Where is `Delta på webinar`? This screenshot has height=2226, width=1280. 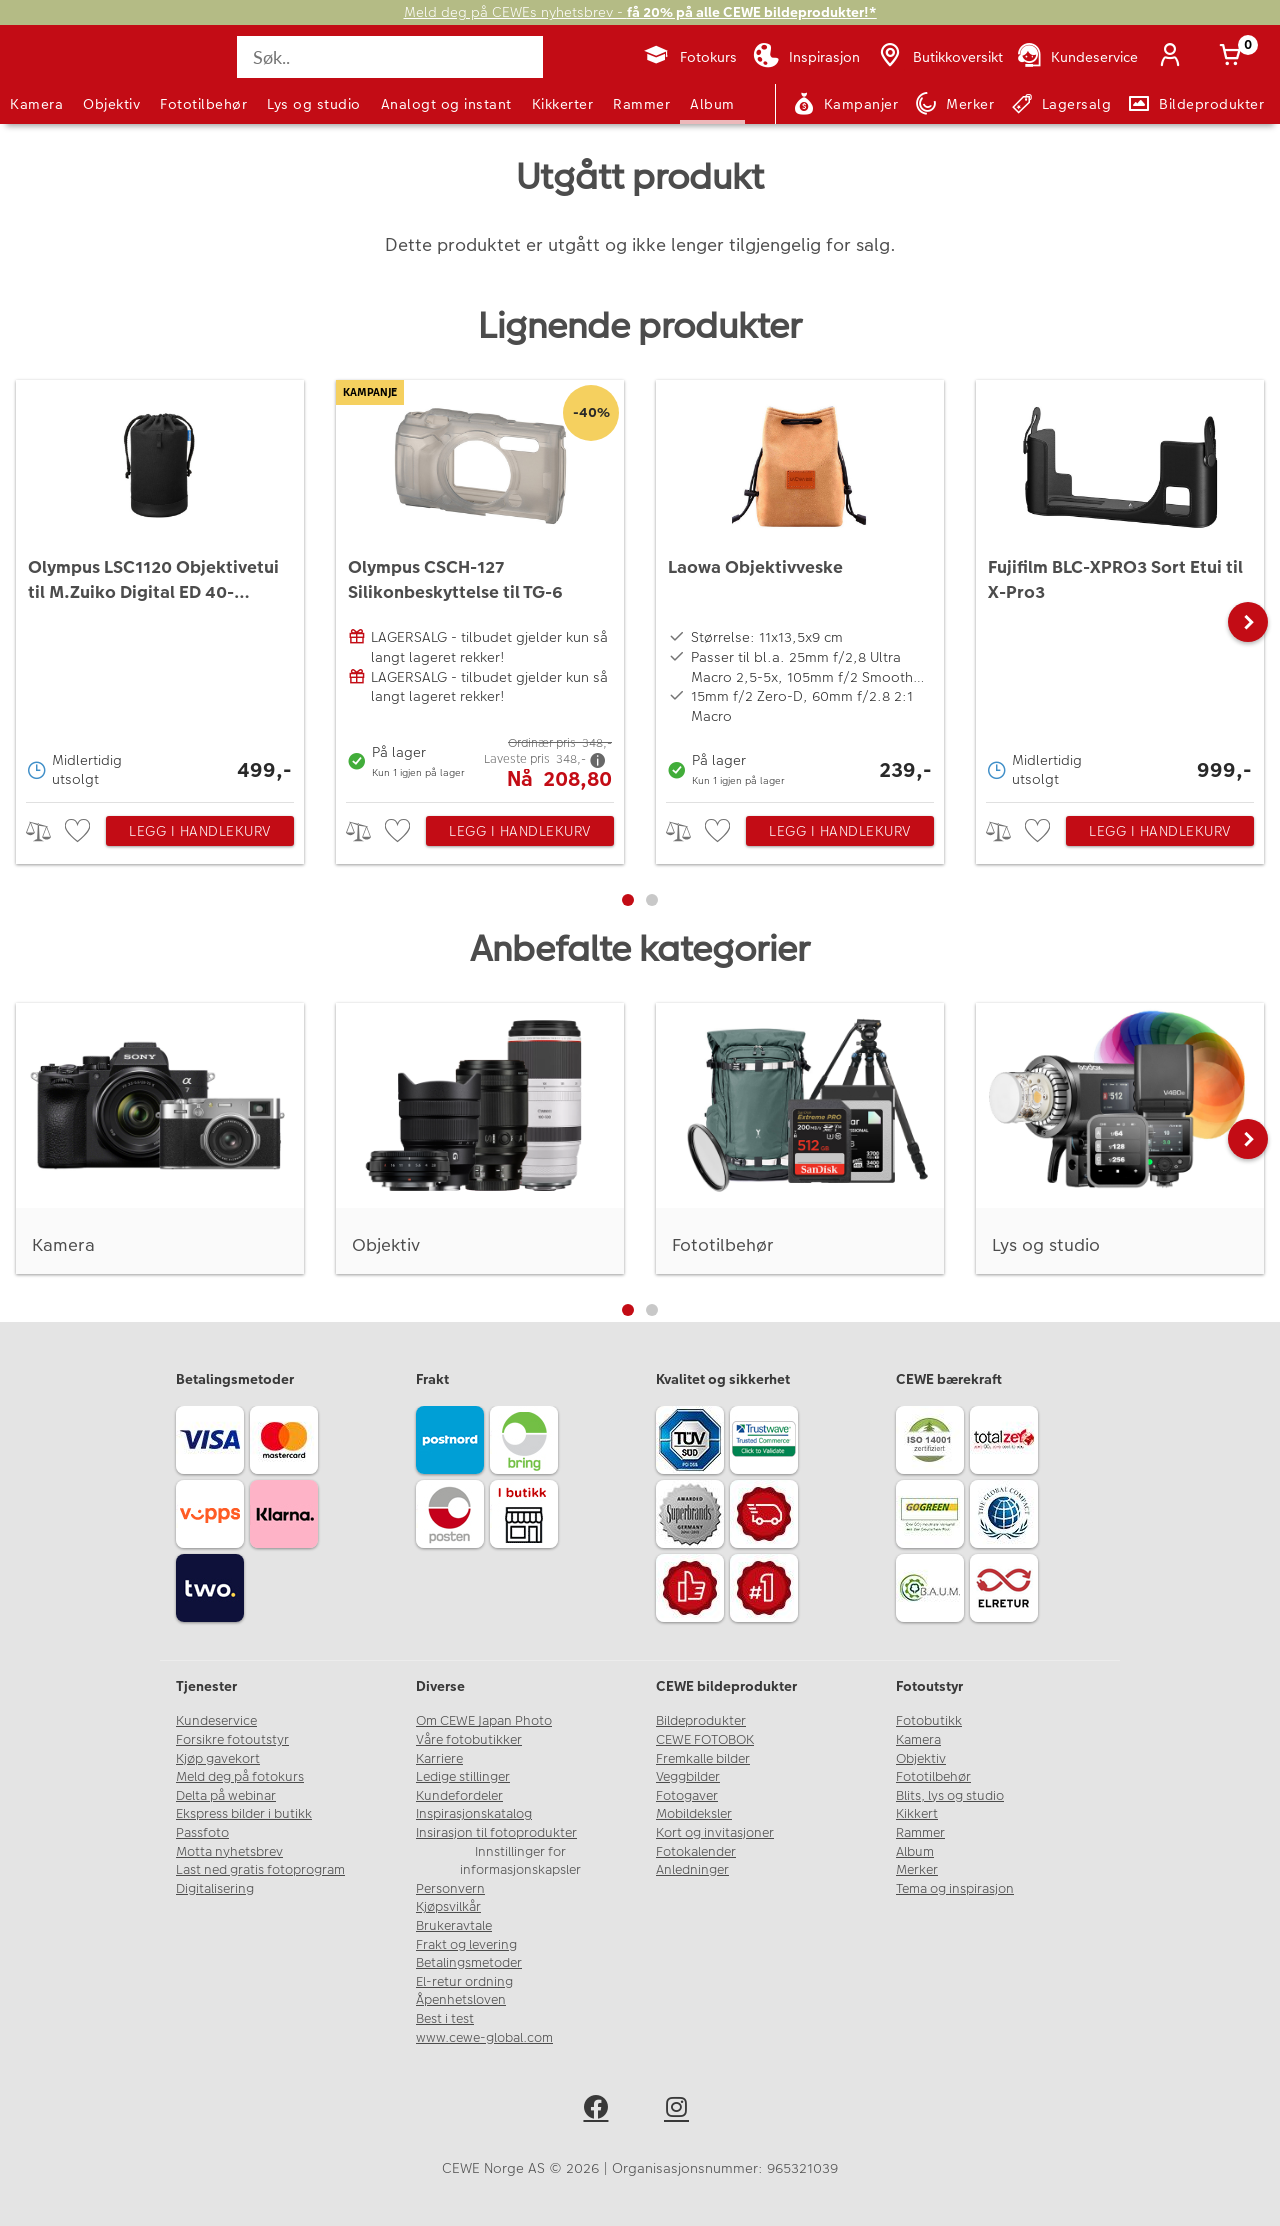 Delta på webinar is located at coordinates (226, 1796).